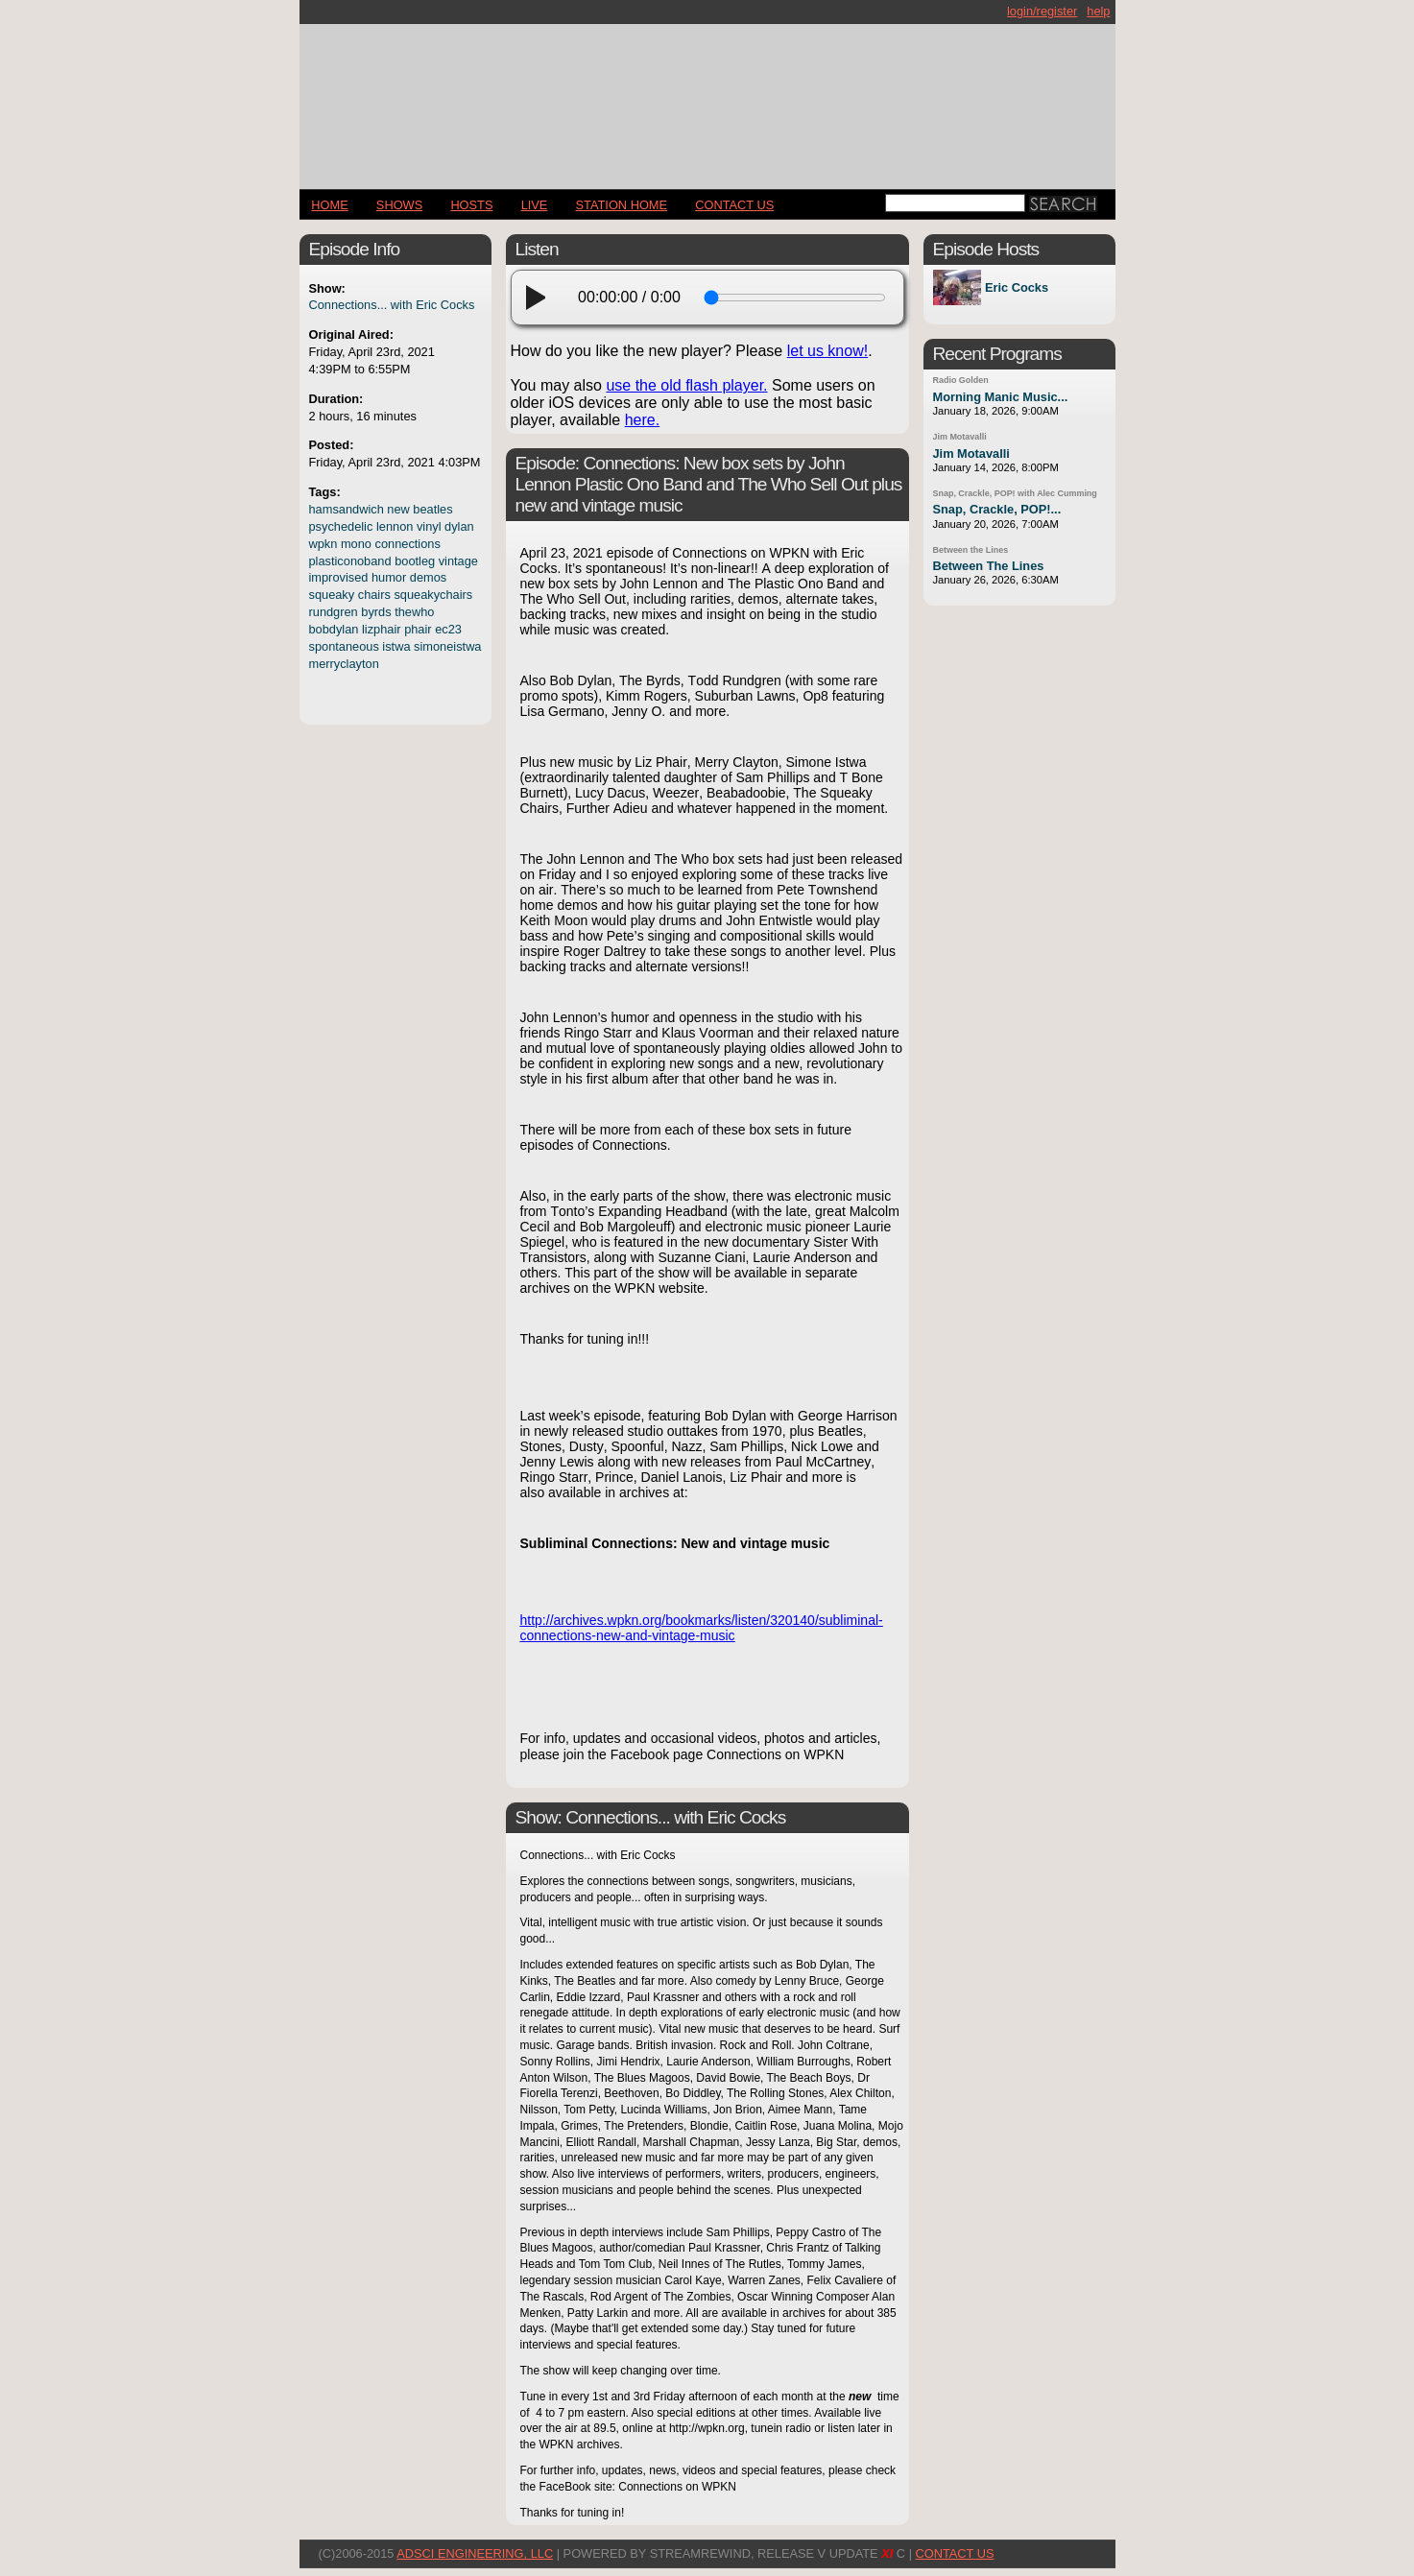  What do you see at coordinates (458, 561) in the screenshot?
I see `vintage` at bounding box center [458, 561].